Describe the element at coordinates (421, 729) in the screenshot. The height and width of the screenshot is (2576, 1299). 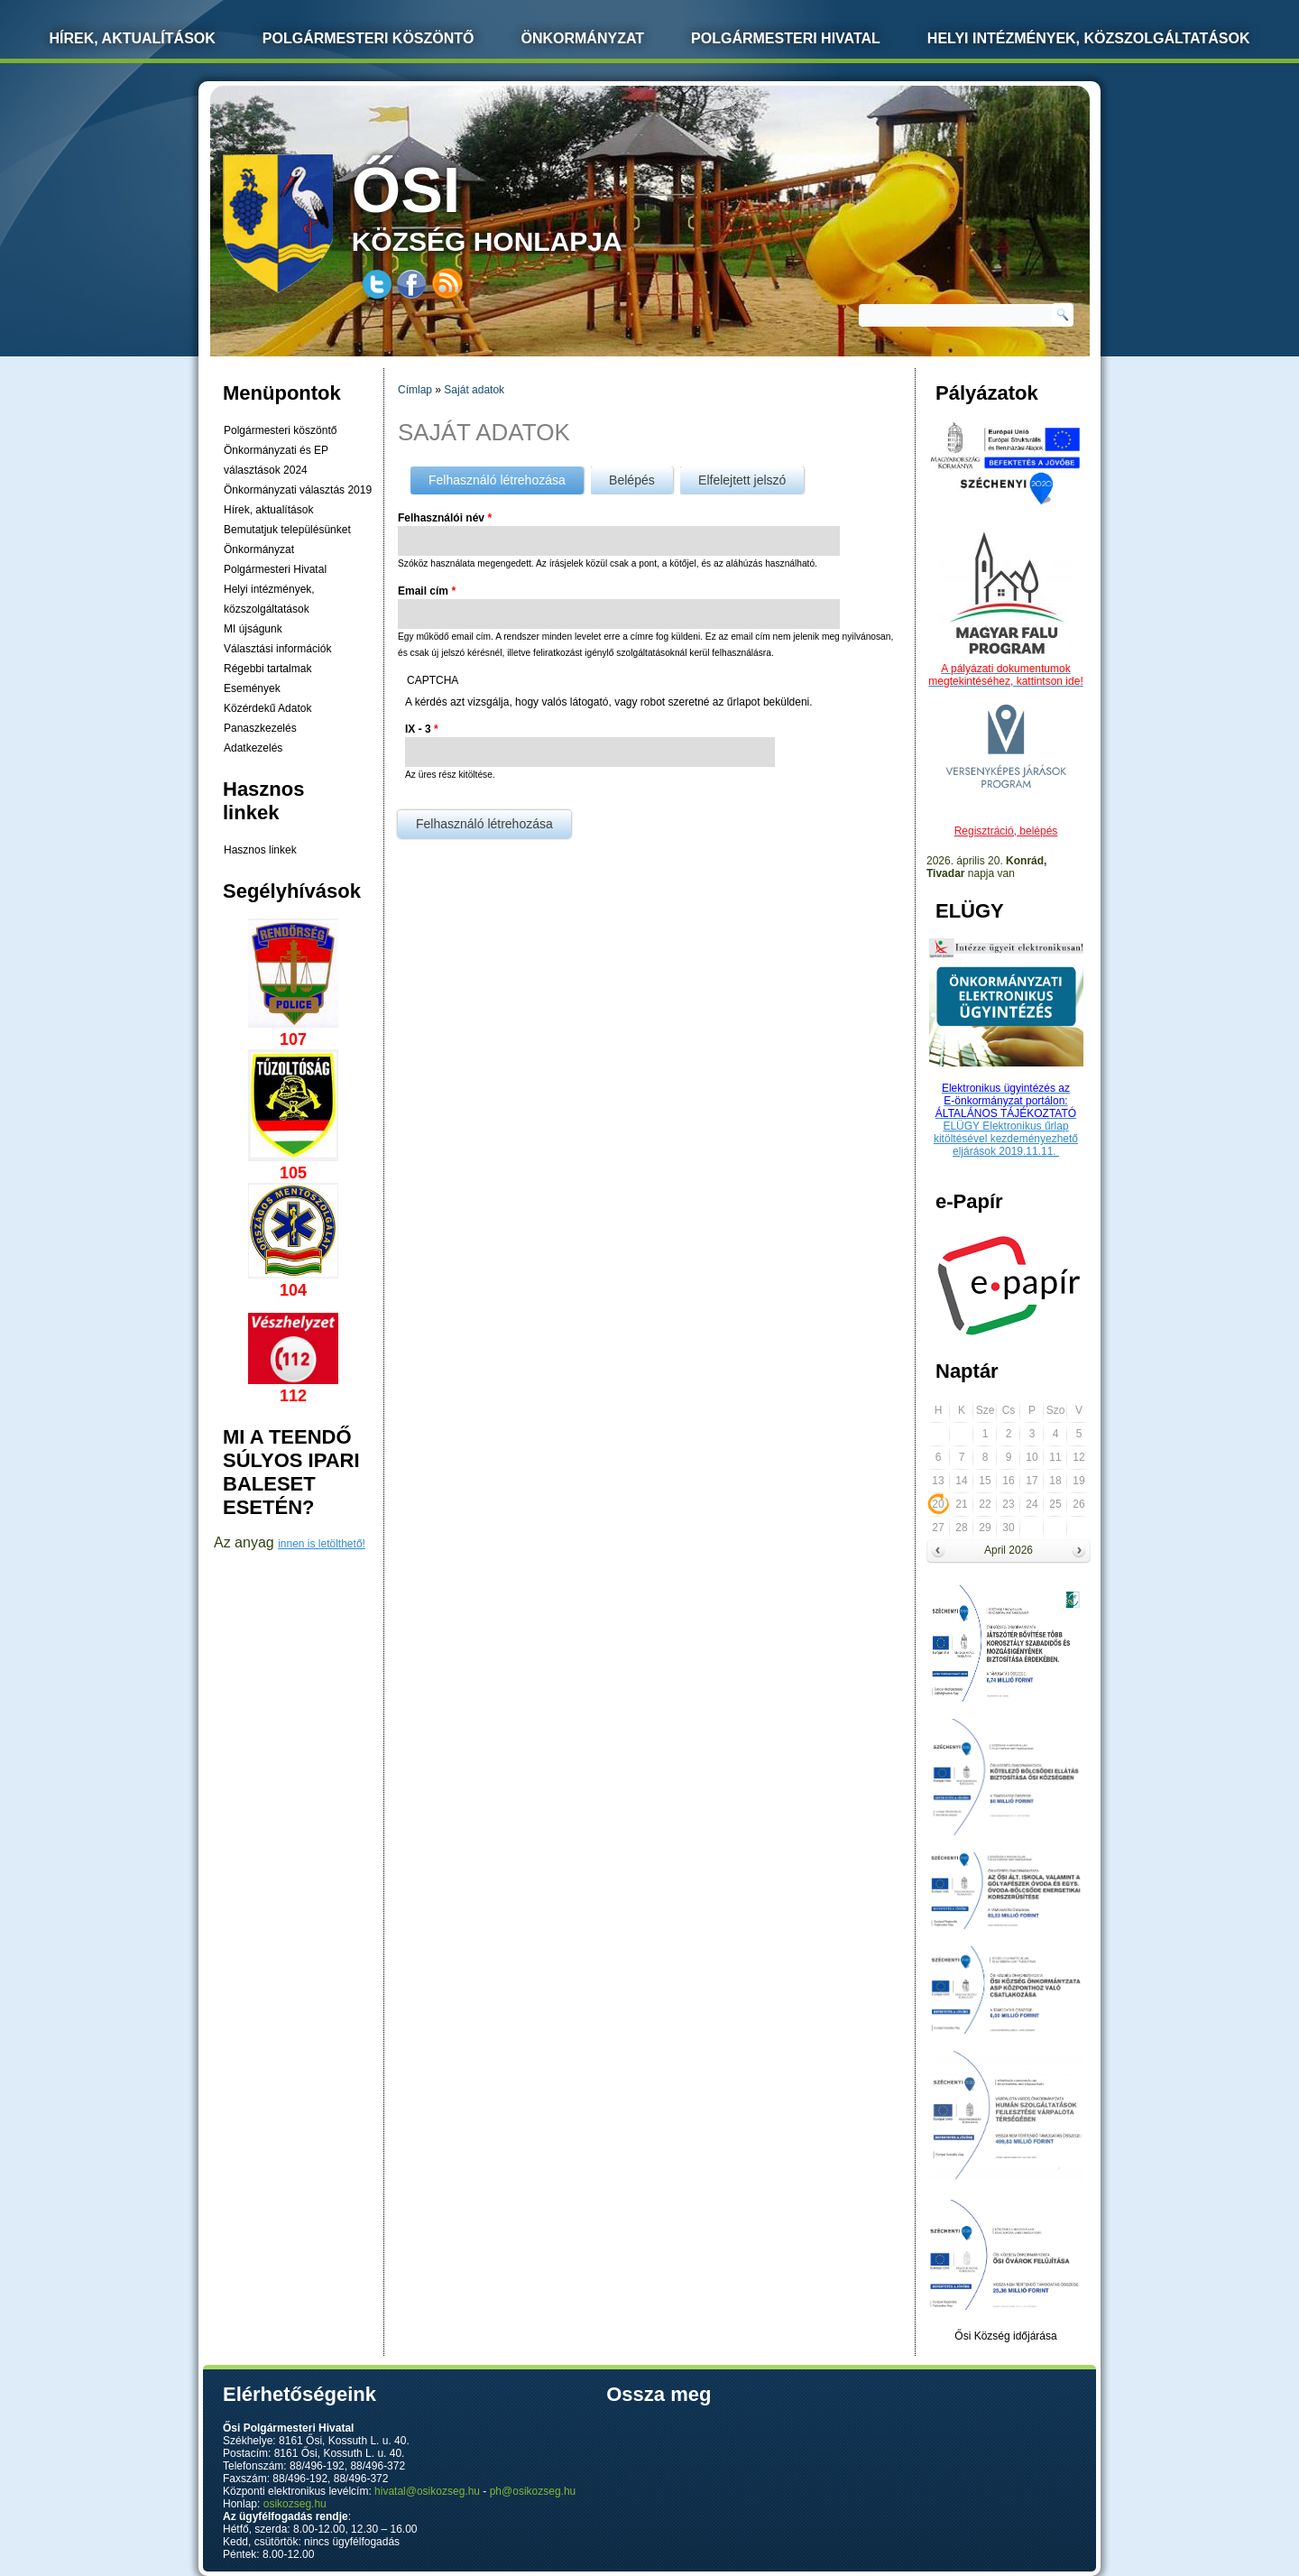
I see `IX - 3` at that location.